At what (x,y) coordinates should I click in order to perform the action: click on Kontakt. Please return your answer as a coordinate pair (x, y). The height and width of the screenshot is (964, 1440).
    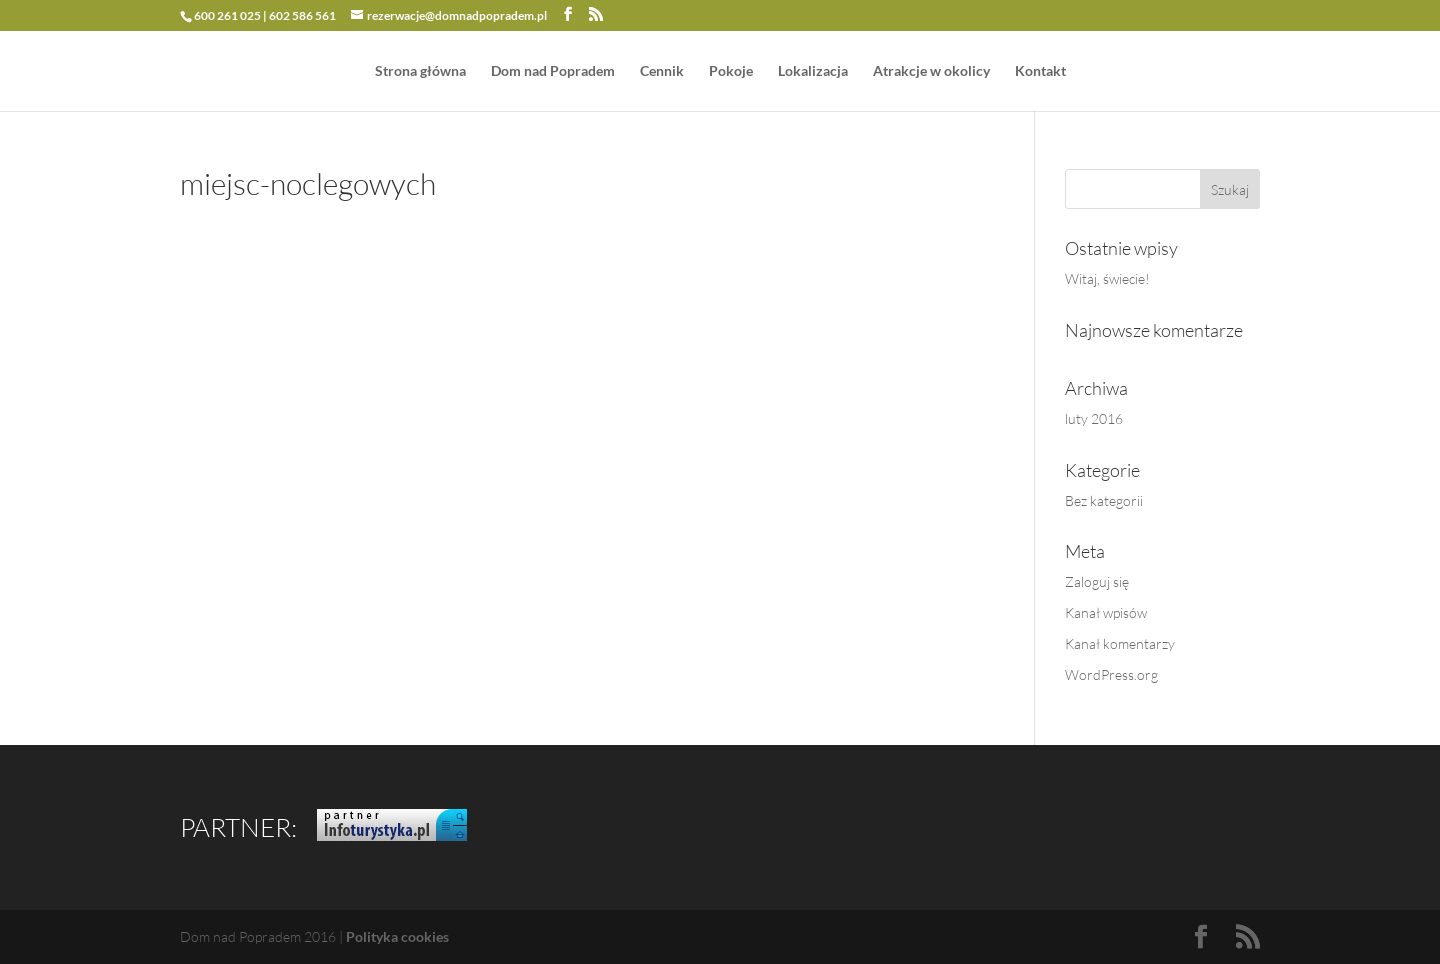
    Looking at the image, I should click on (1040, 71).